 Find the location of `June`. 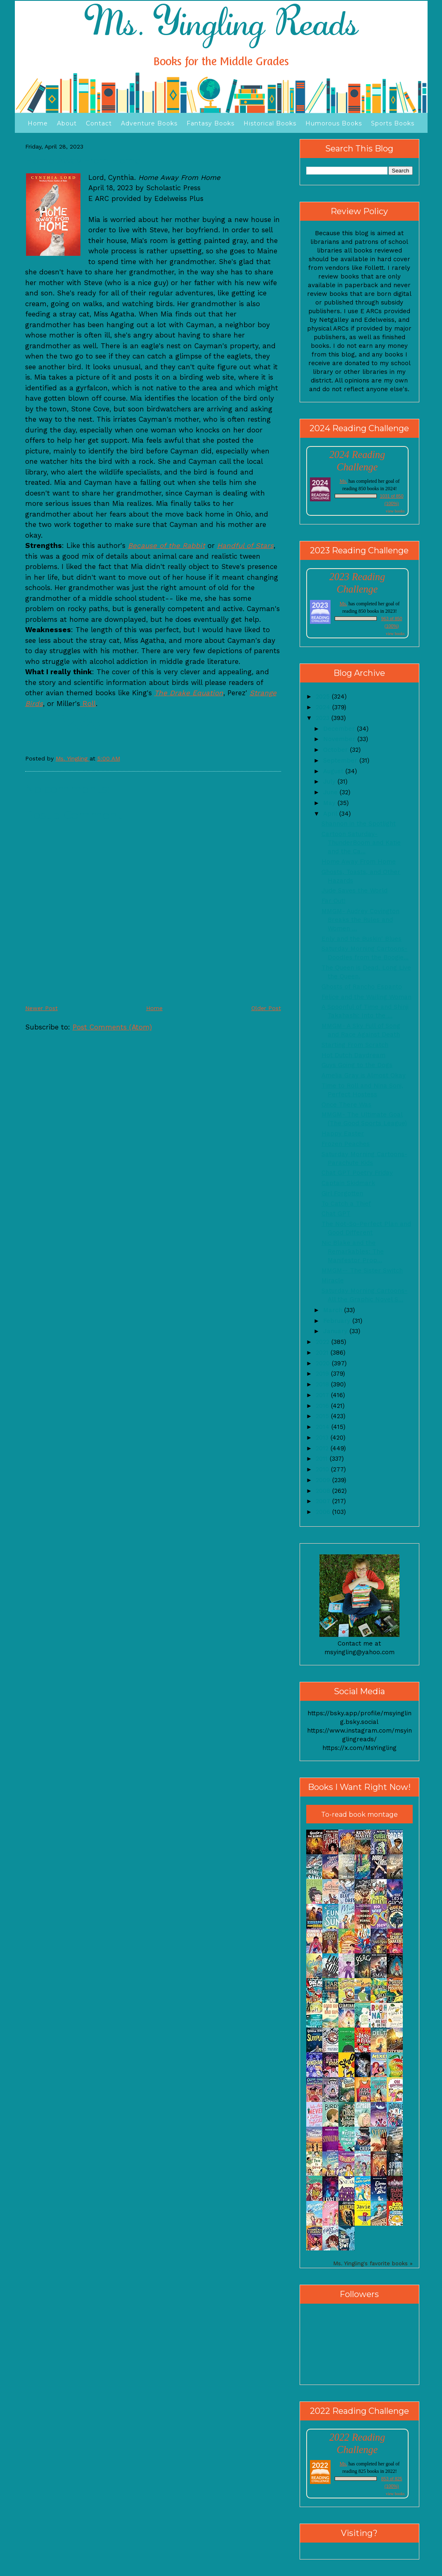

June is located at coordinates (331, 792).